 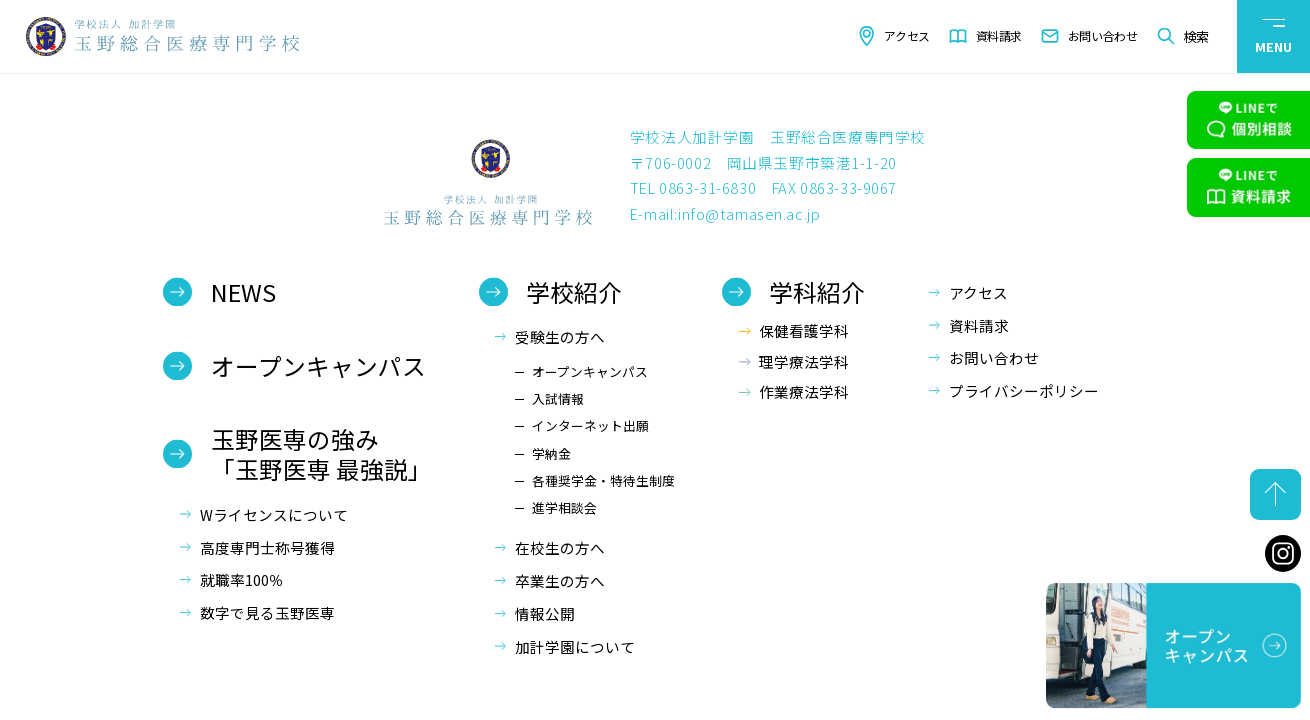 I want to click on 理学療法学科, so click(x=804, y=361).